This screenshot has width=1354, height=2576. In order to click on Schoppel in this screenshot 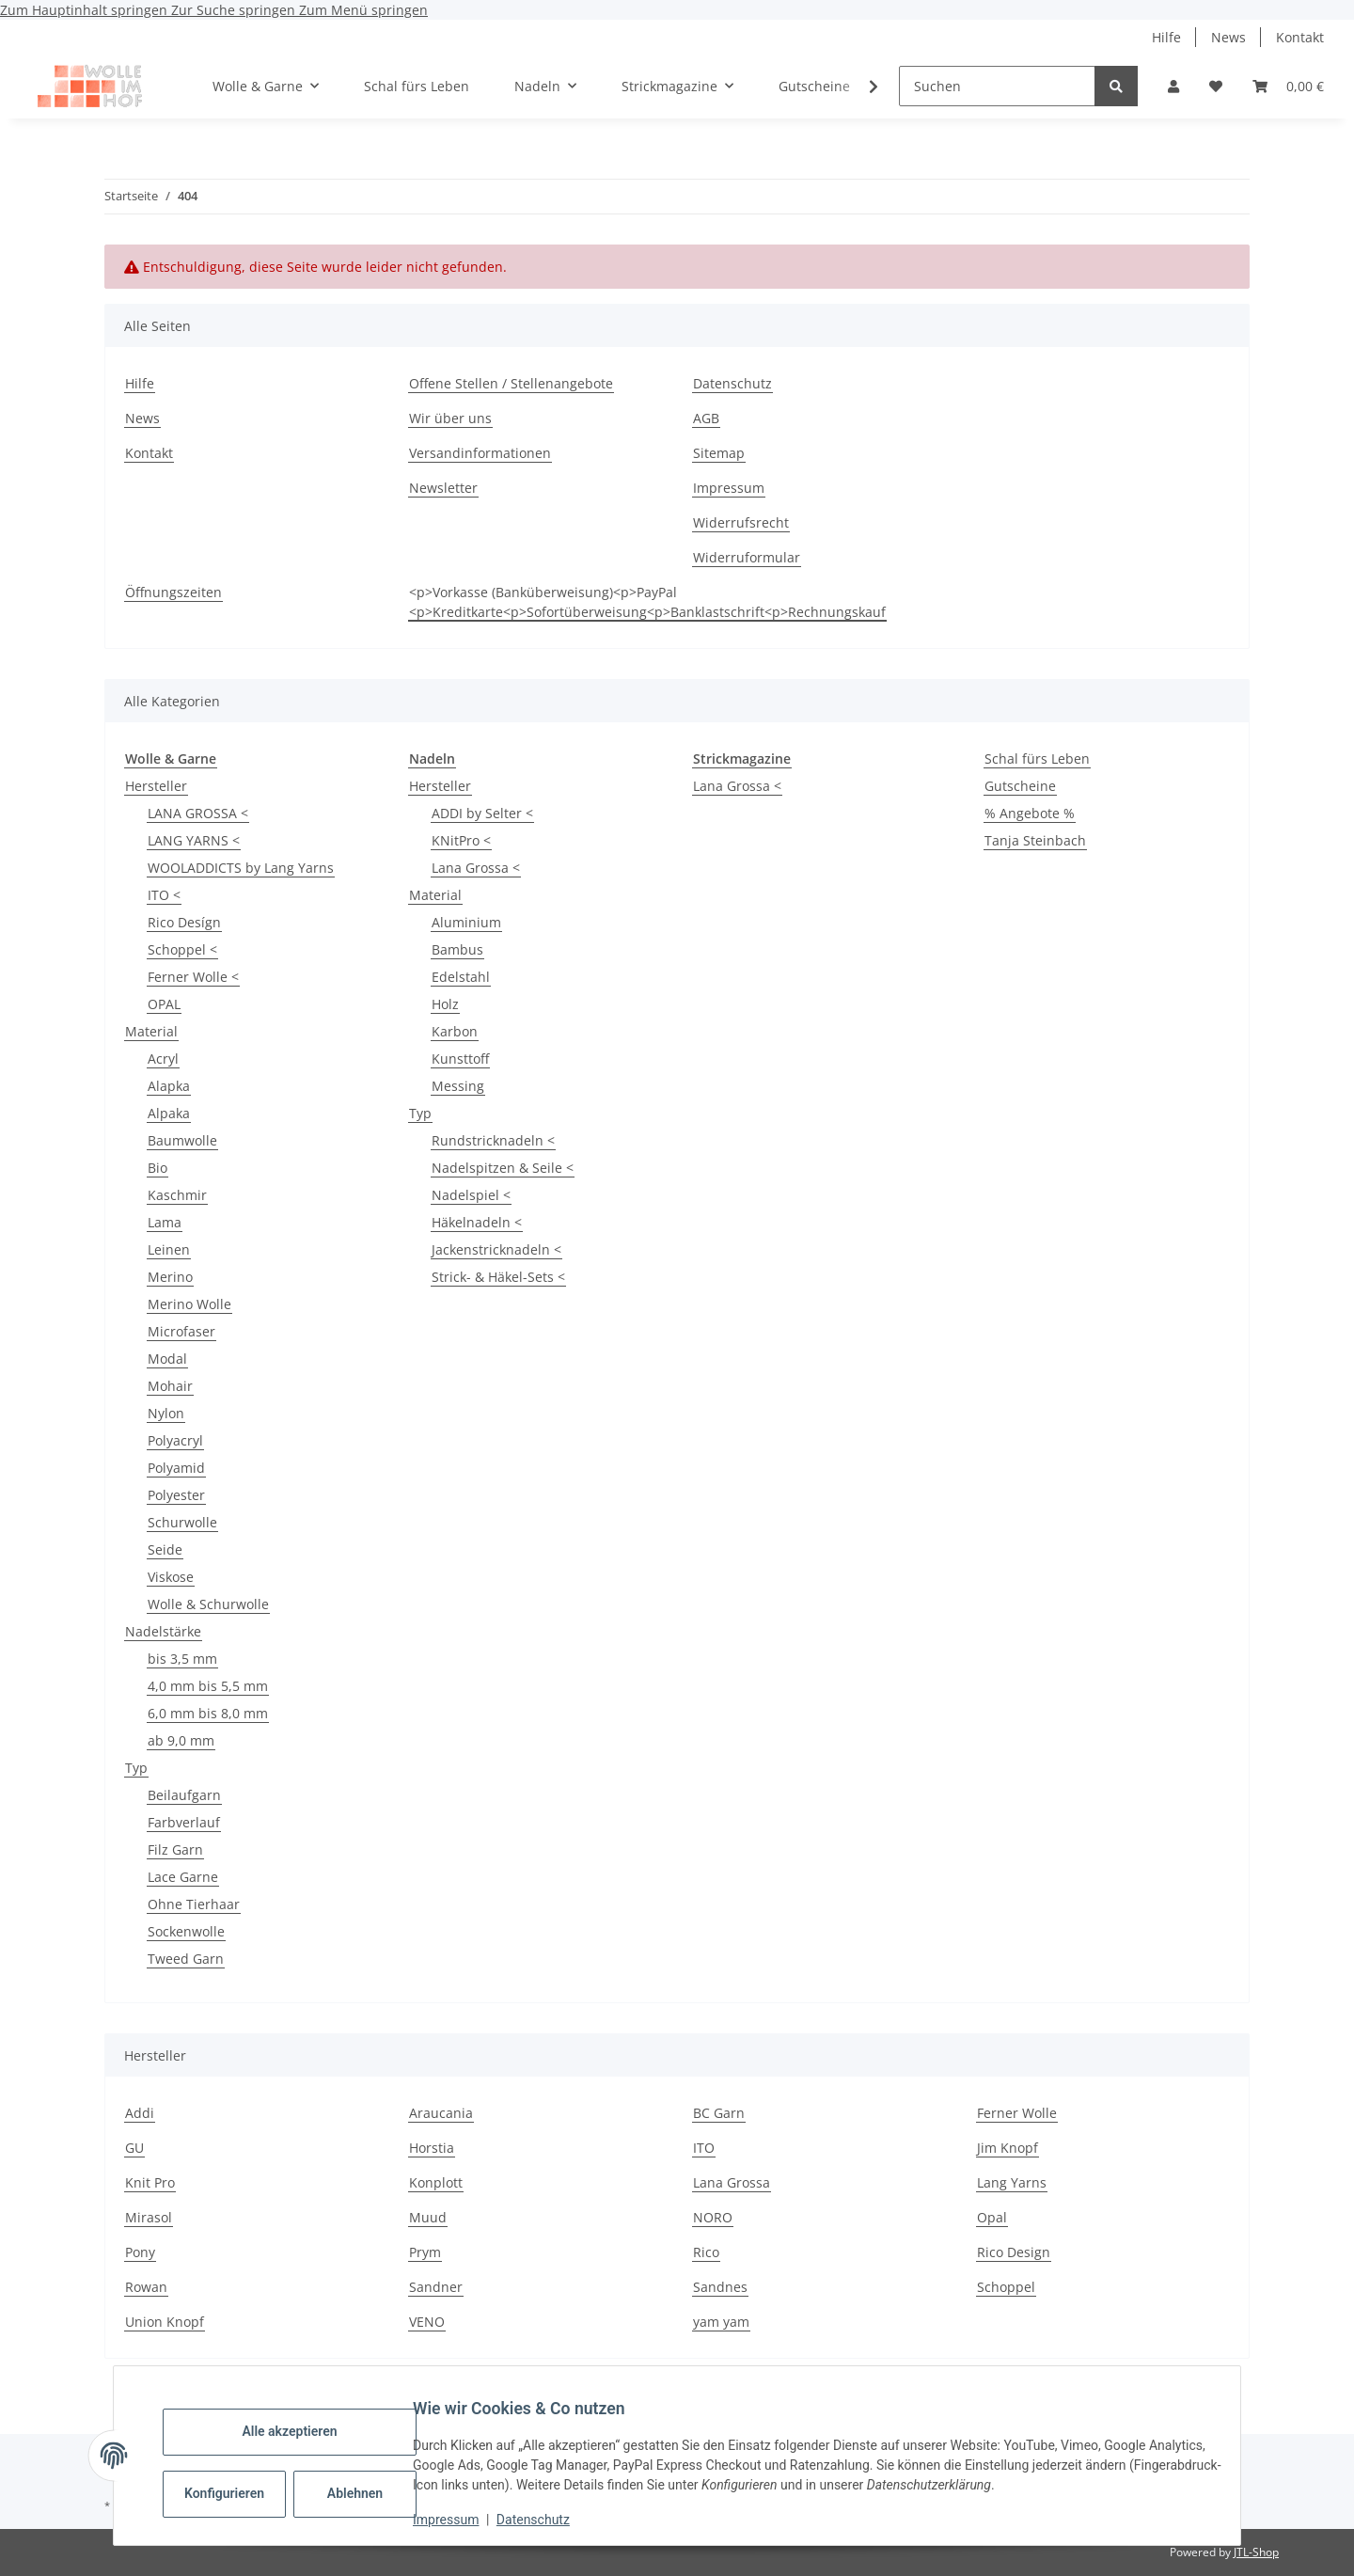, I will do `click(1006, 2287)`.